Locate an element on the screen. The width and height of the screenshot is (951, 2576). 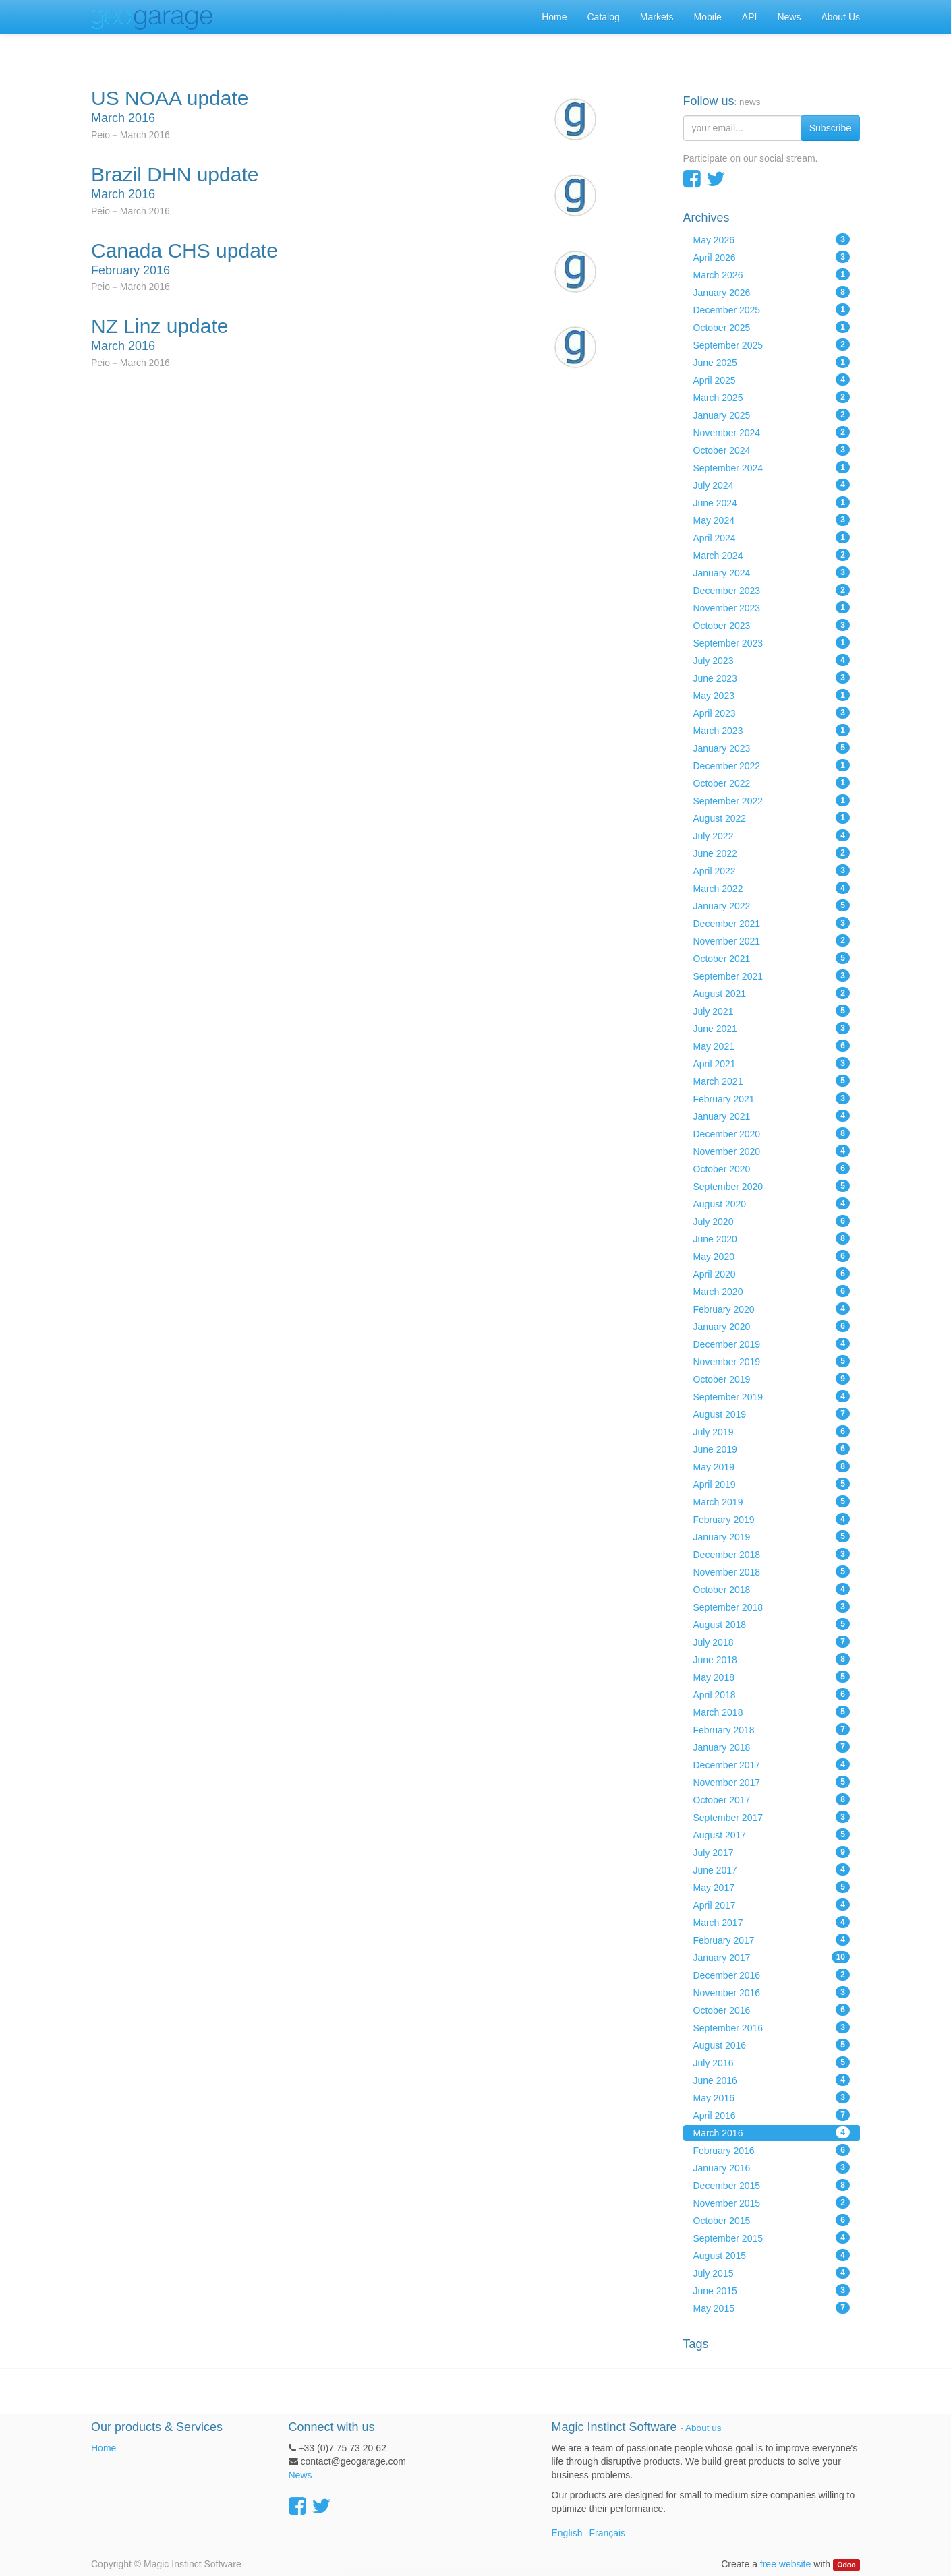
free website is located at coordinates (785, 2563).